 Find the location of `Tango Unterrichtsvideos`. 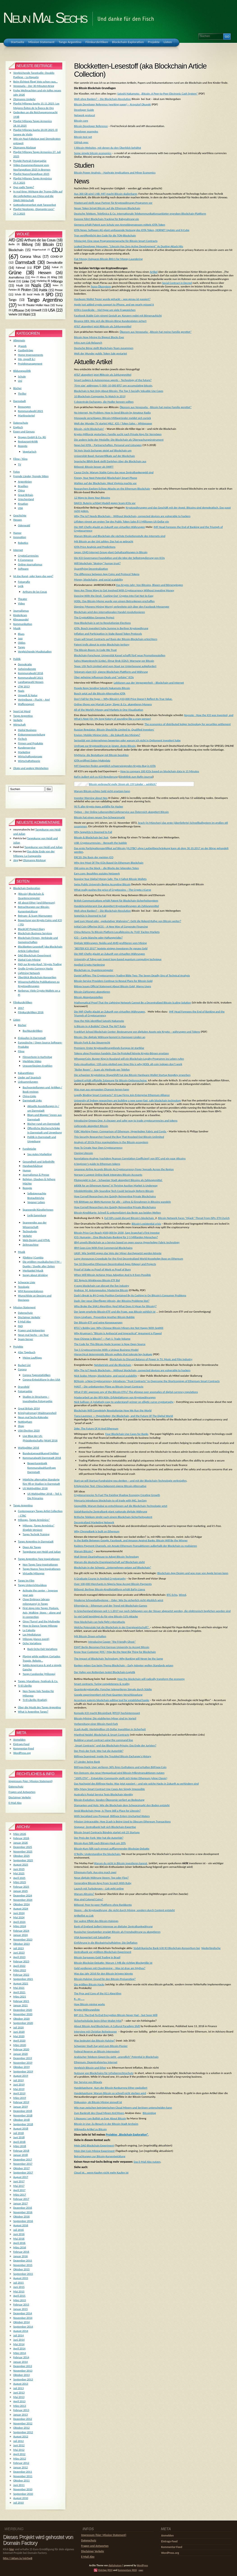

Tango Unterrichtsvideos is located at coordinates (32, 1585).